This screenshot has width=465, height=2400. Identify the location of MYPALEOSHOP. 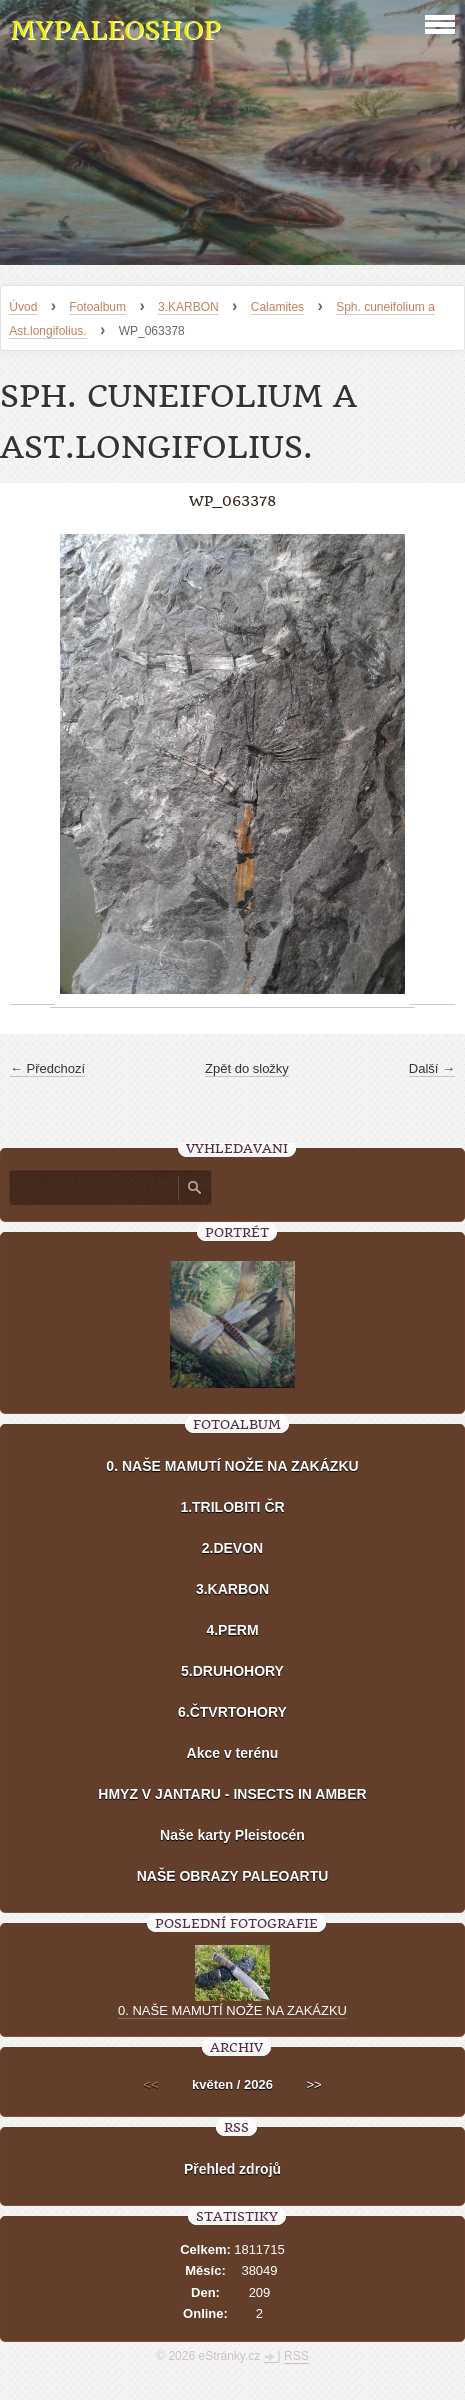
(115, 30).